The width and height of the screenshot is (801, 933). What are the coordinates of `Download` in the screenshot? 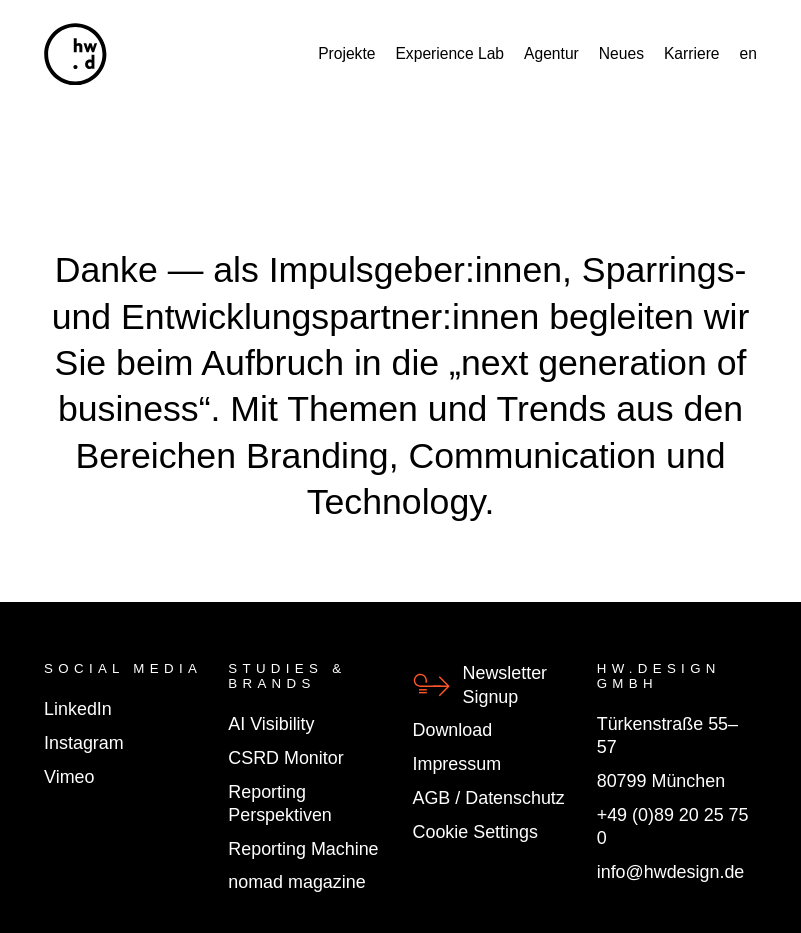 It's located at (453, 730).